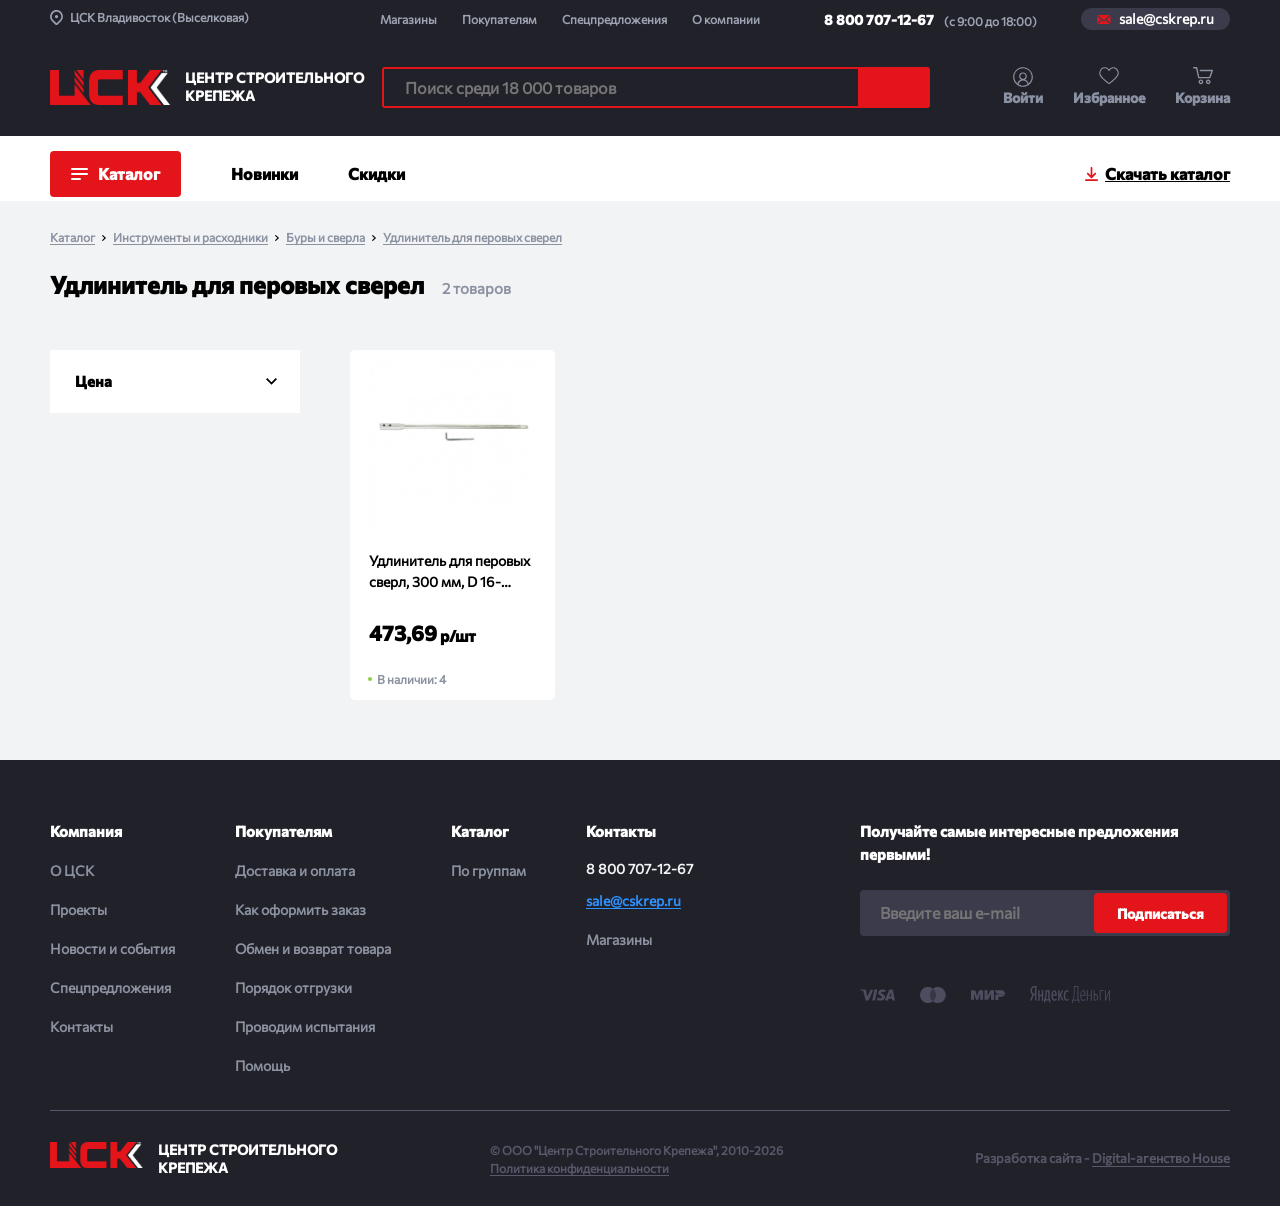  What do you see at coordinates (488, 870) in the screenshot?
I see `По группам` at bounding box center [488, 870].